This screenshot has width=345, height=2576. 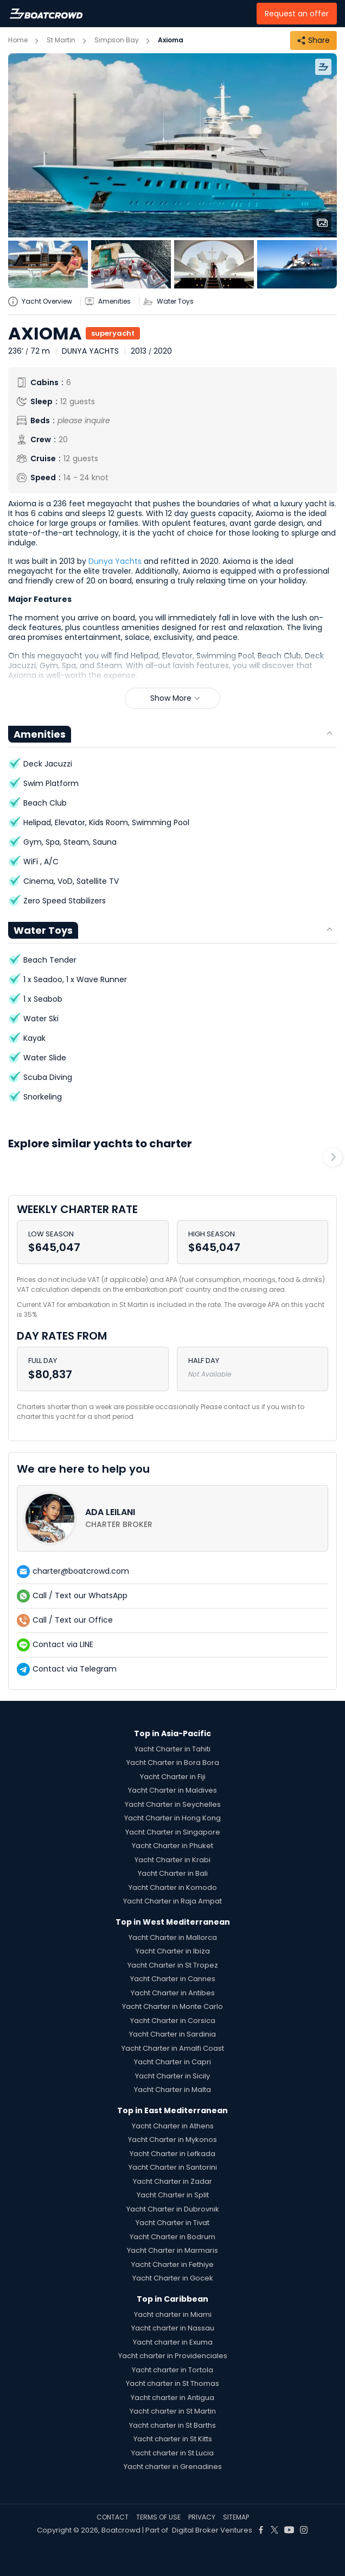 What do you see at coordinates (172, 2439) in the screenshot?
I see `Yacht charter in St Kitts` at bounding box center [172, 2439].